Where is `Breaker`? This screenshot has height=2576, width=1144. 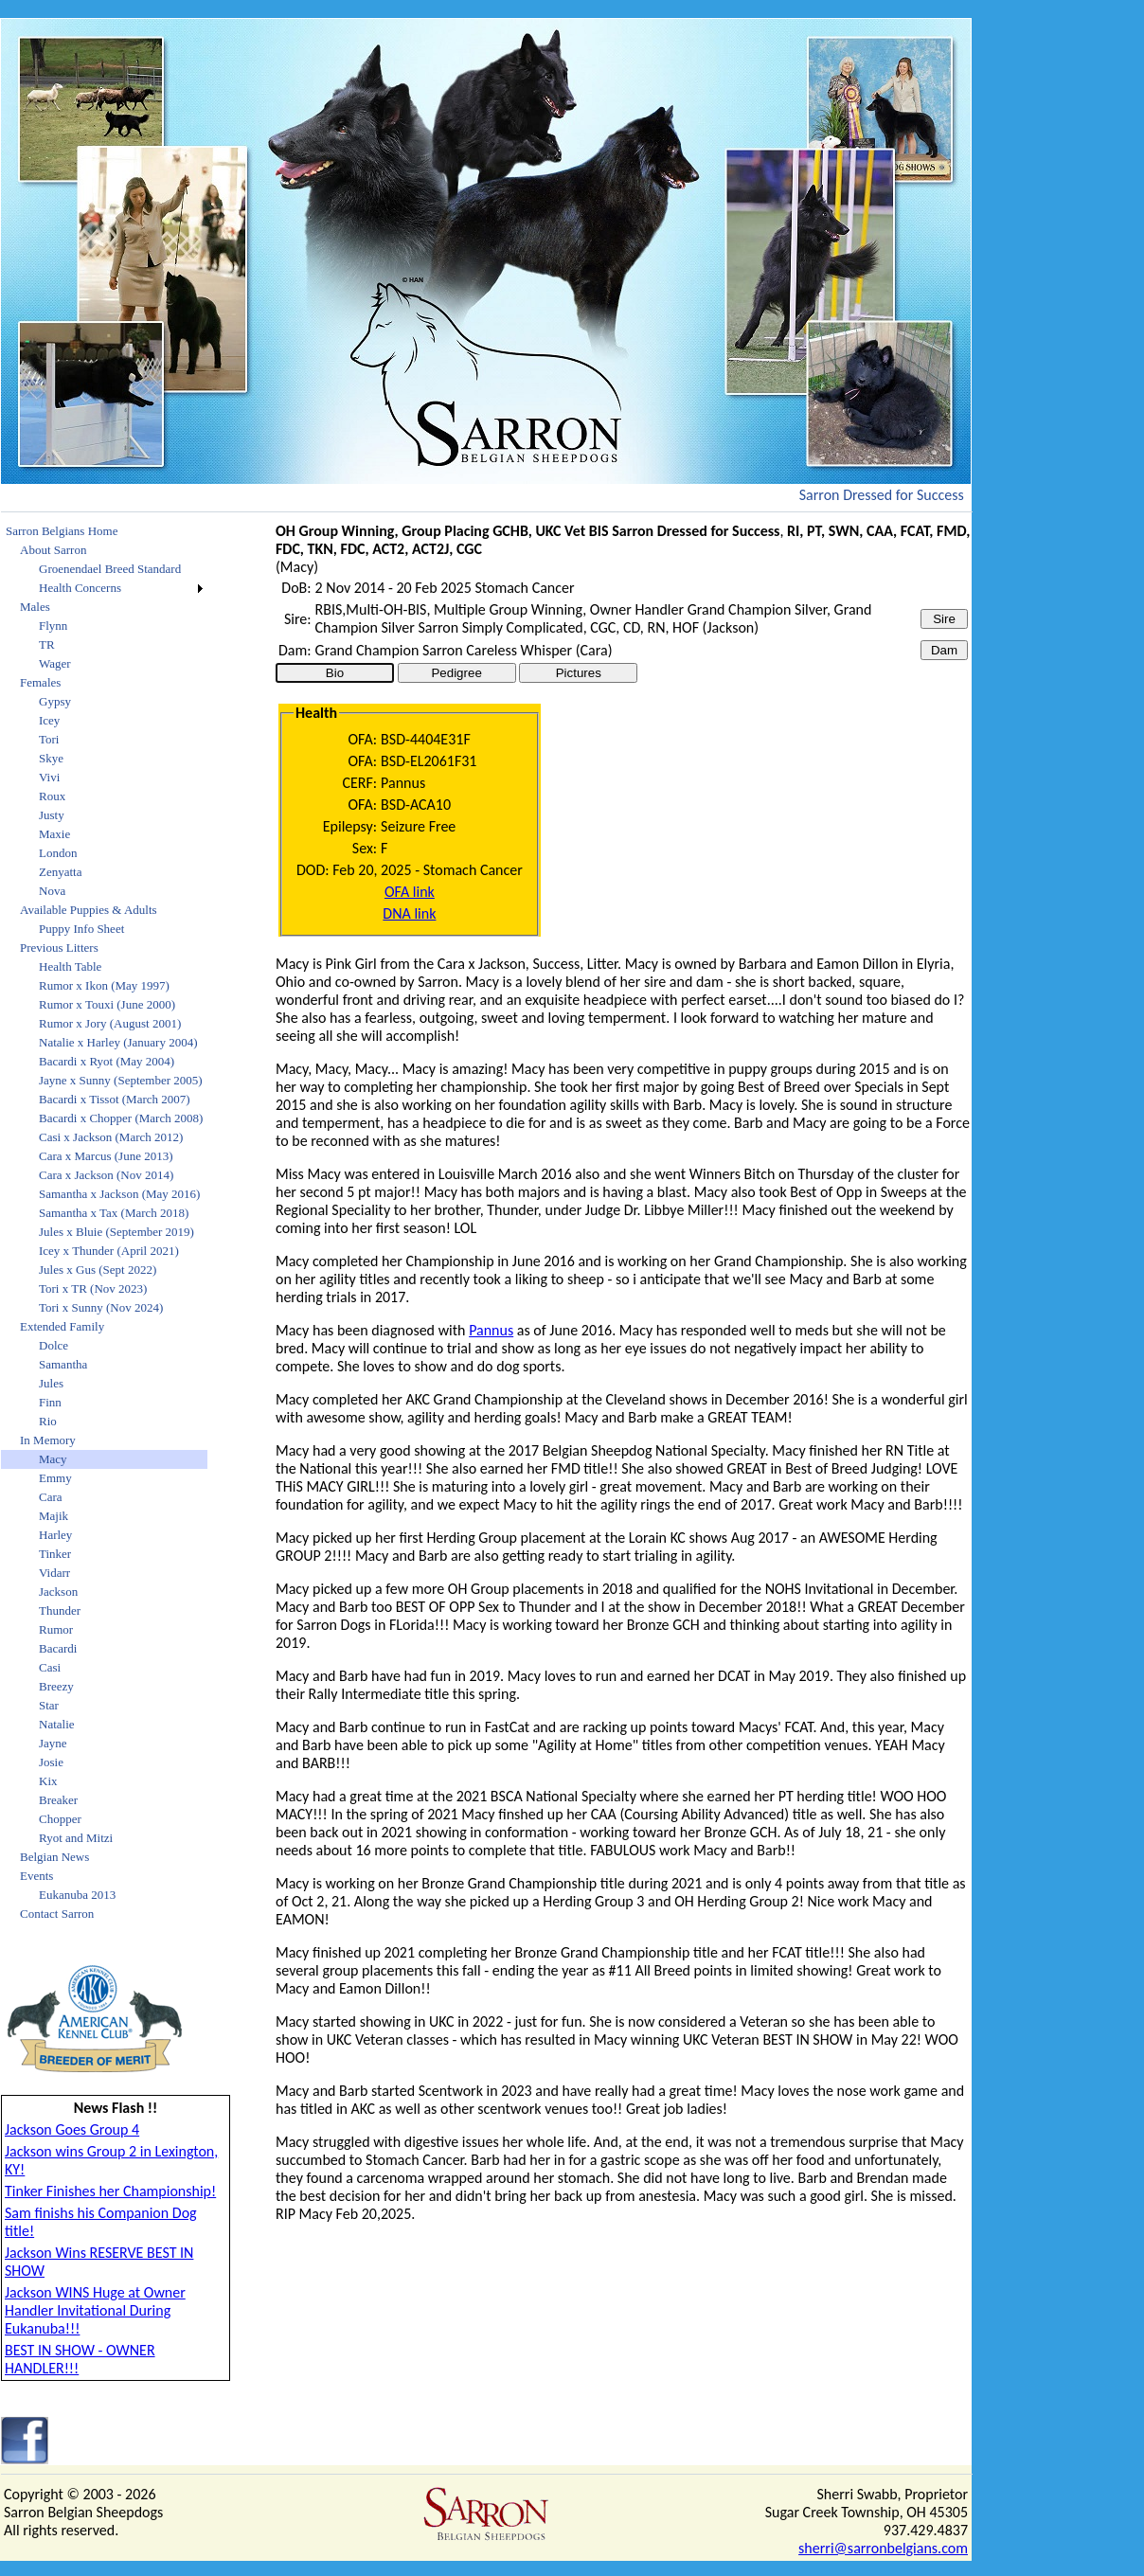
Breaker is located at coordinates (58, 1800).